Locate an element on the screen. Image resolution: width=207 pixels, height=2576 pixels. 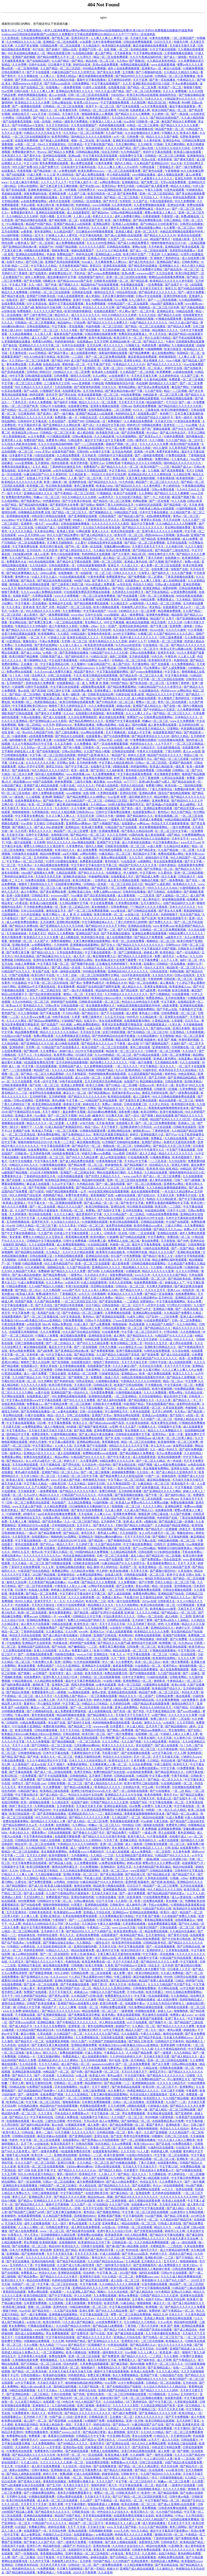
99视频在线免费观看 is located at coordinates (37, 250).